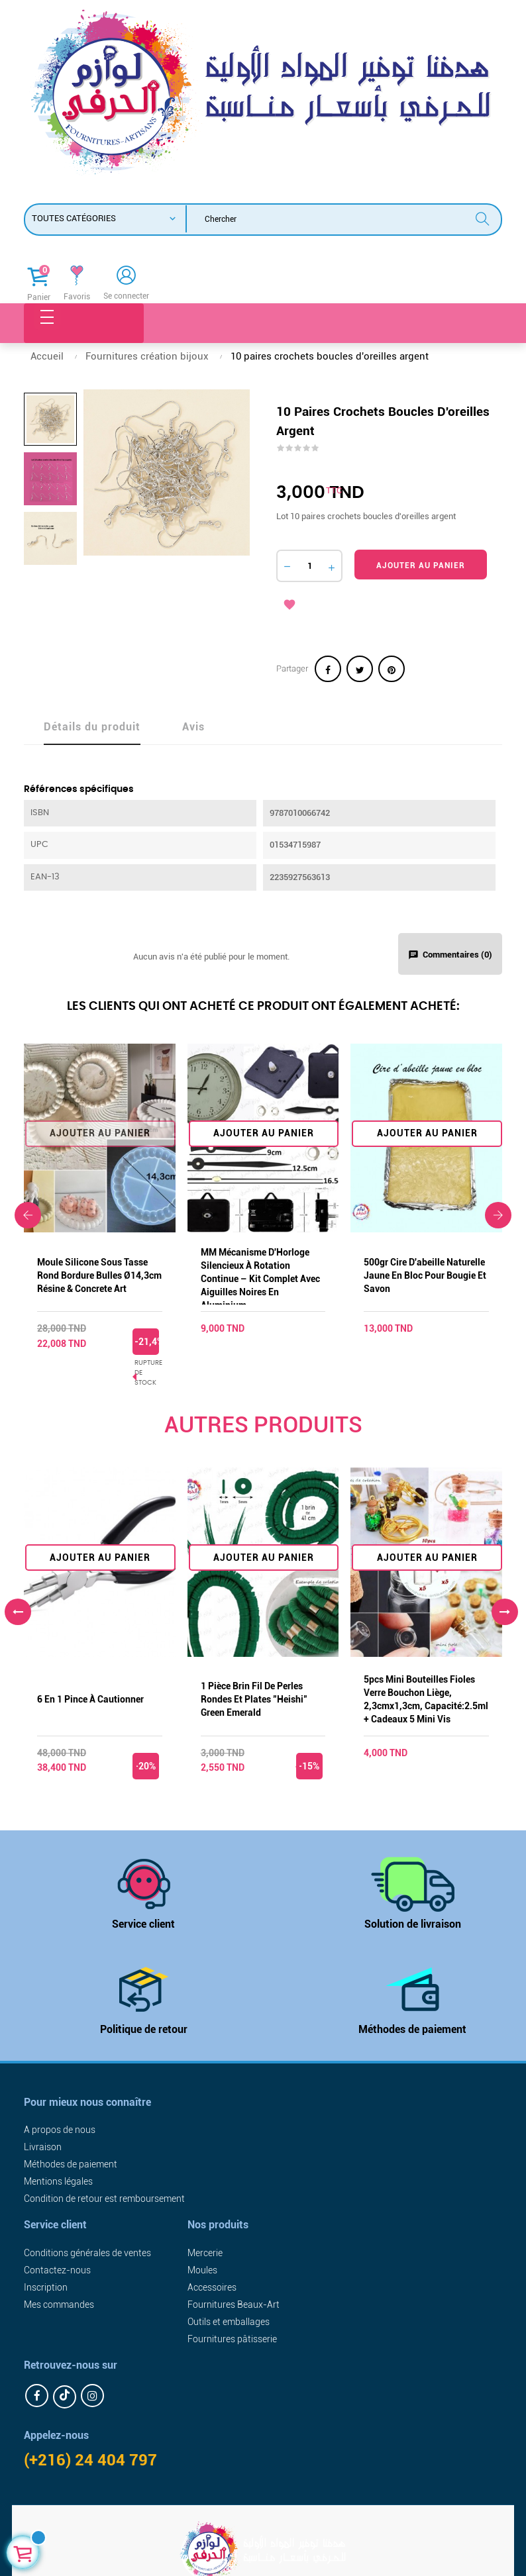  Describe the element at coordinates (43, 2147) in the screenshot. I see `Livraison` at that location.